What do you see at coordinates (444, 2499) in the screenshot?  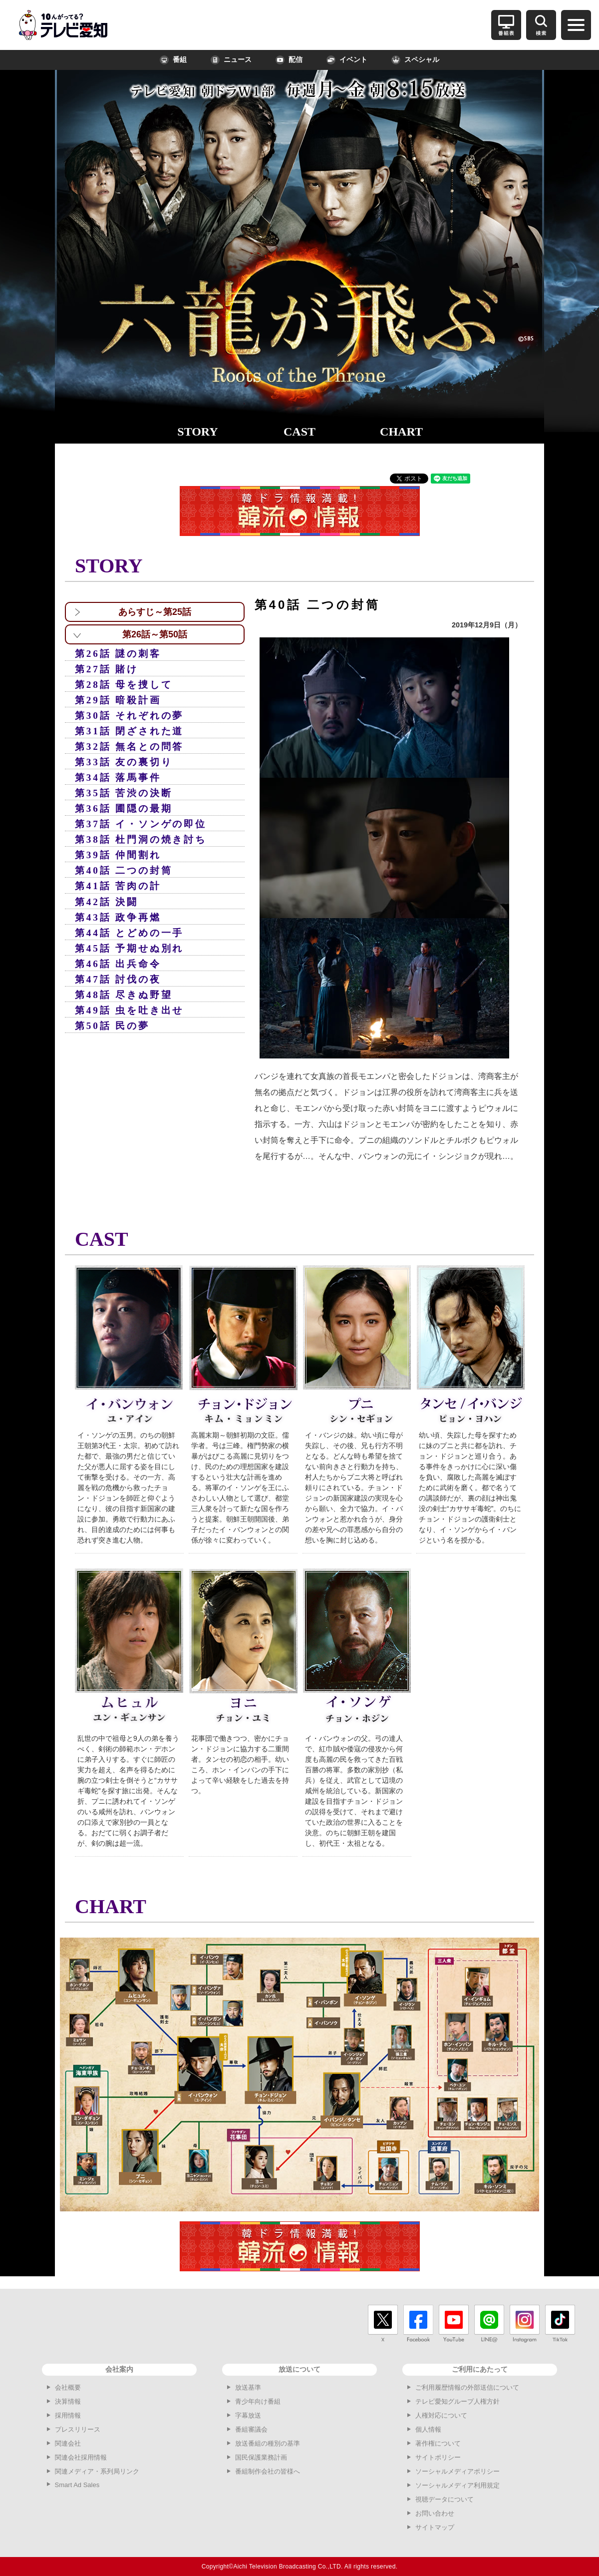 I see `視聴データについて` at bounding box center [444, 2499].